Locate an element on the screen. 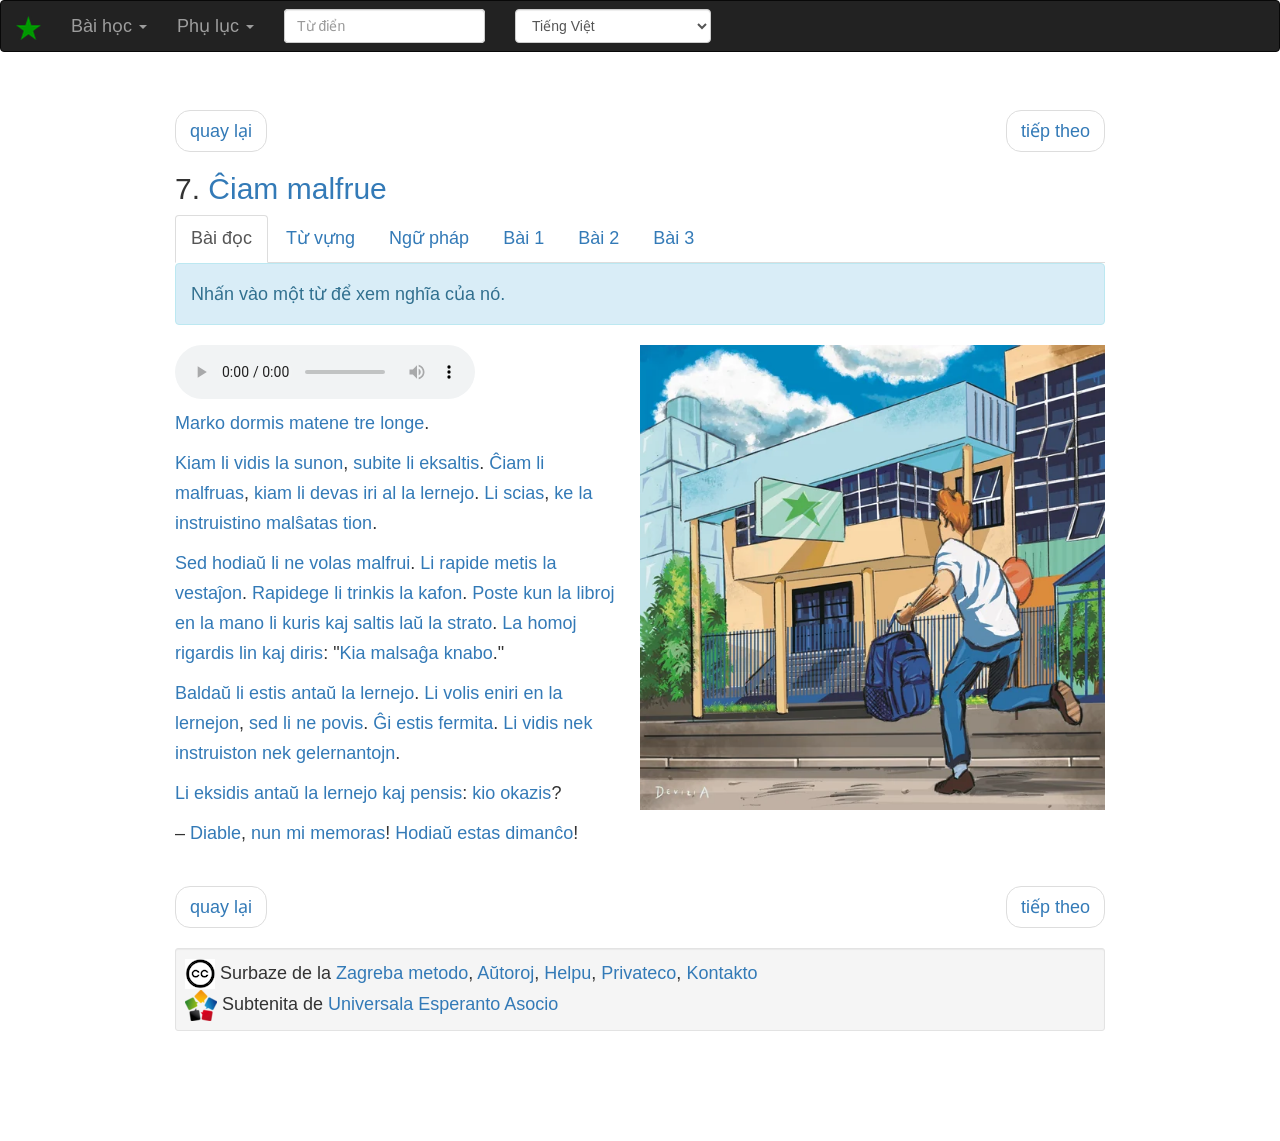  iri is located at coordinates (370, 493).